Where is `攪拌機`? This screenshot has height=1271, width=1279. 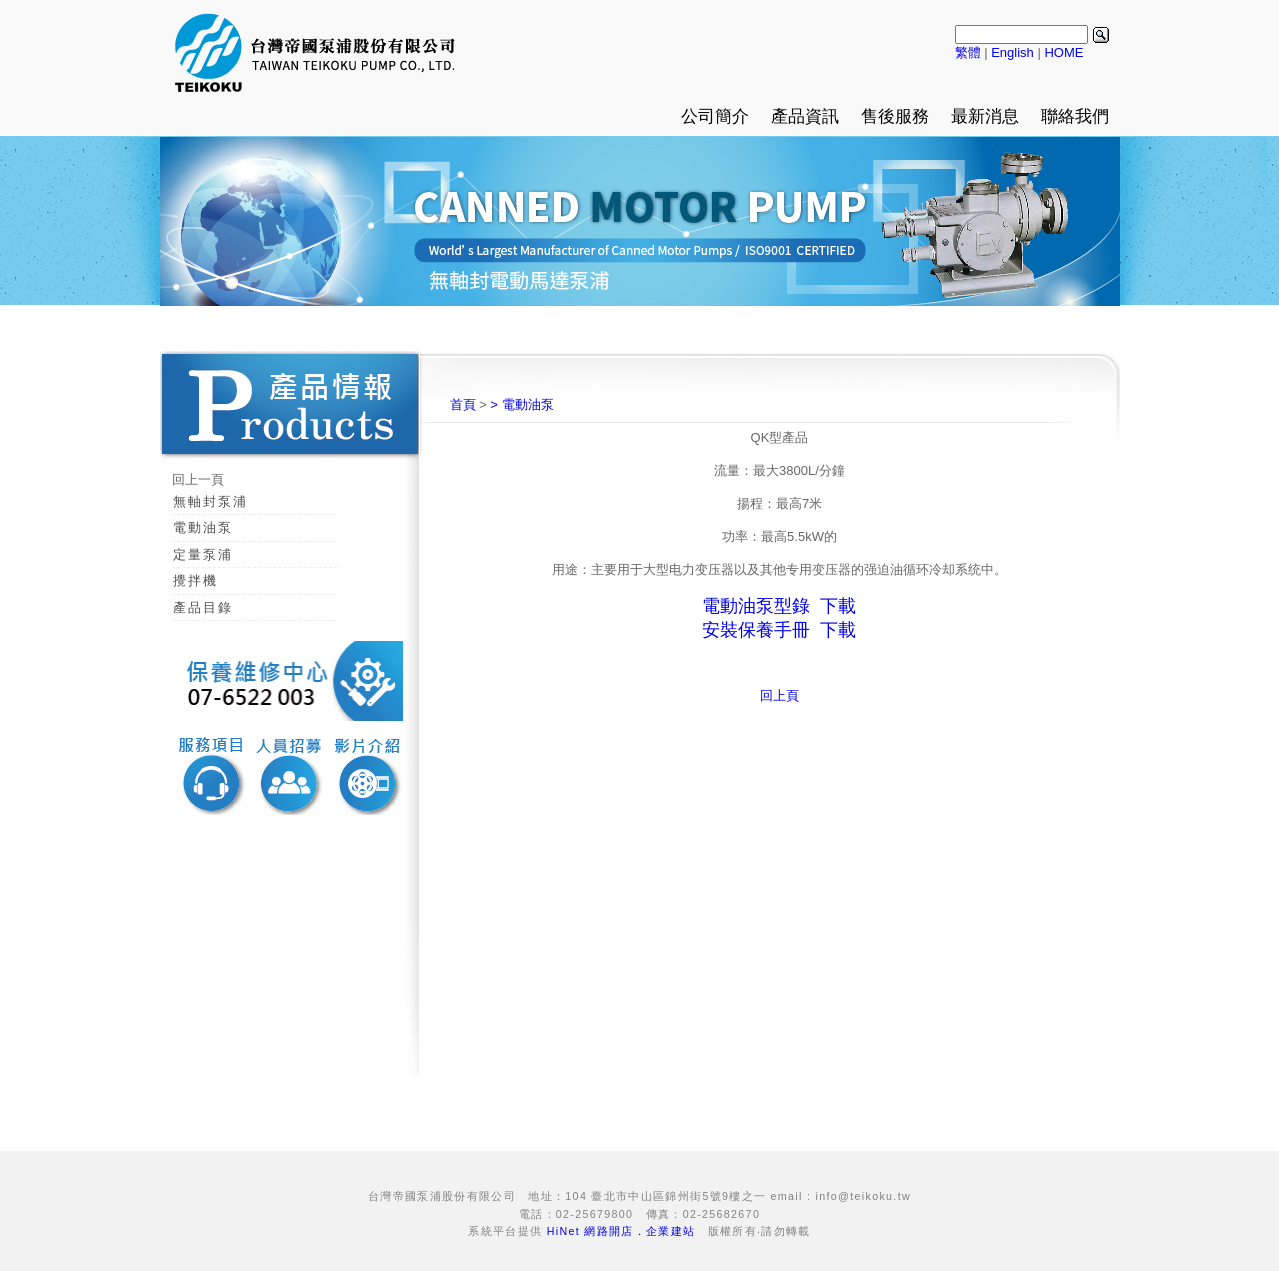 攪拌機 is located at coordinates (195, 580).